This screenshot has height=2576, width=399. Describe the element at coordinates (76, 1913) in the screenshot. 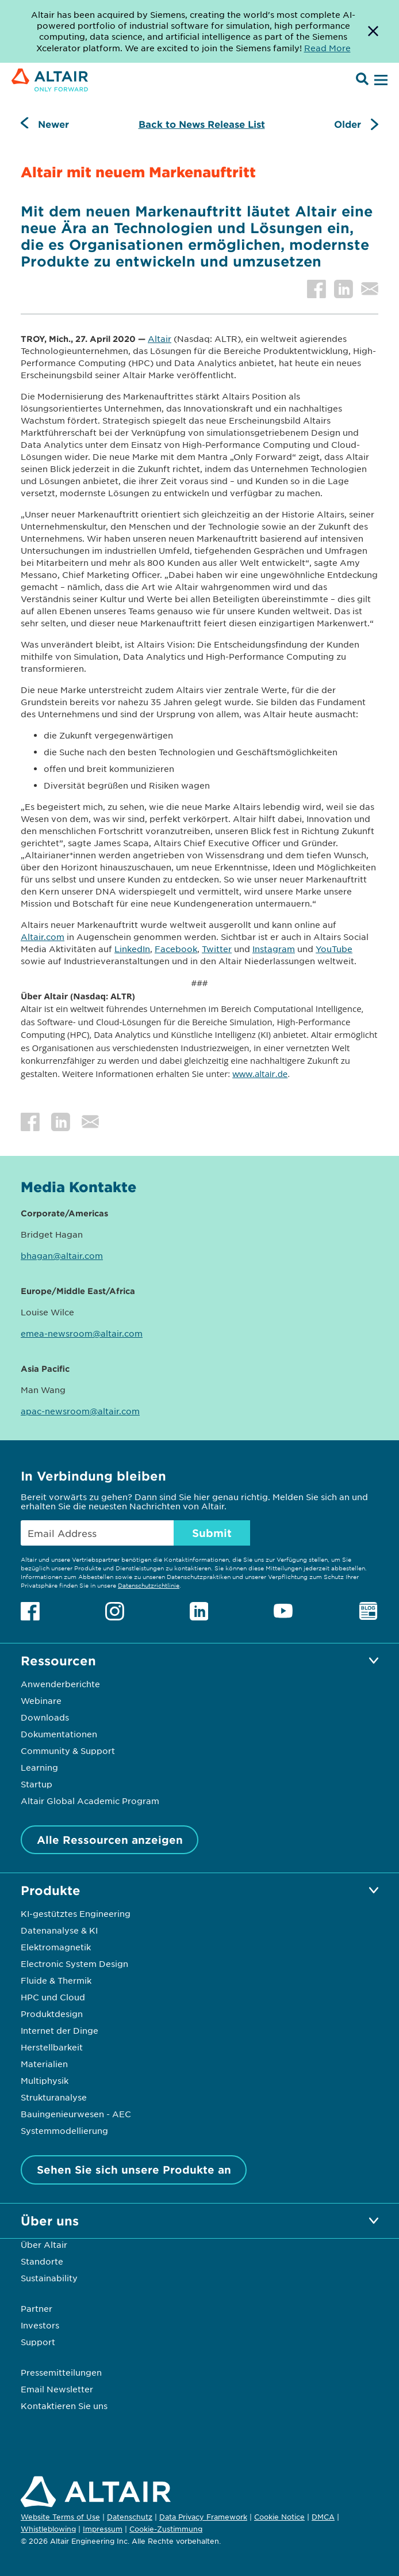

I see `KI-gestütztes Engineering` at that location.